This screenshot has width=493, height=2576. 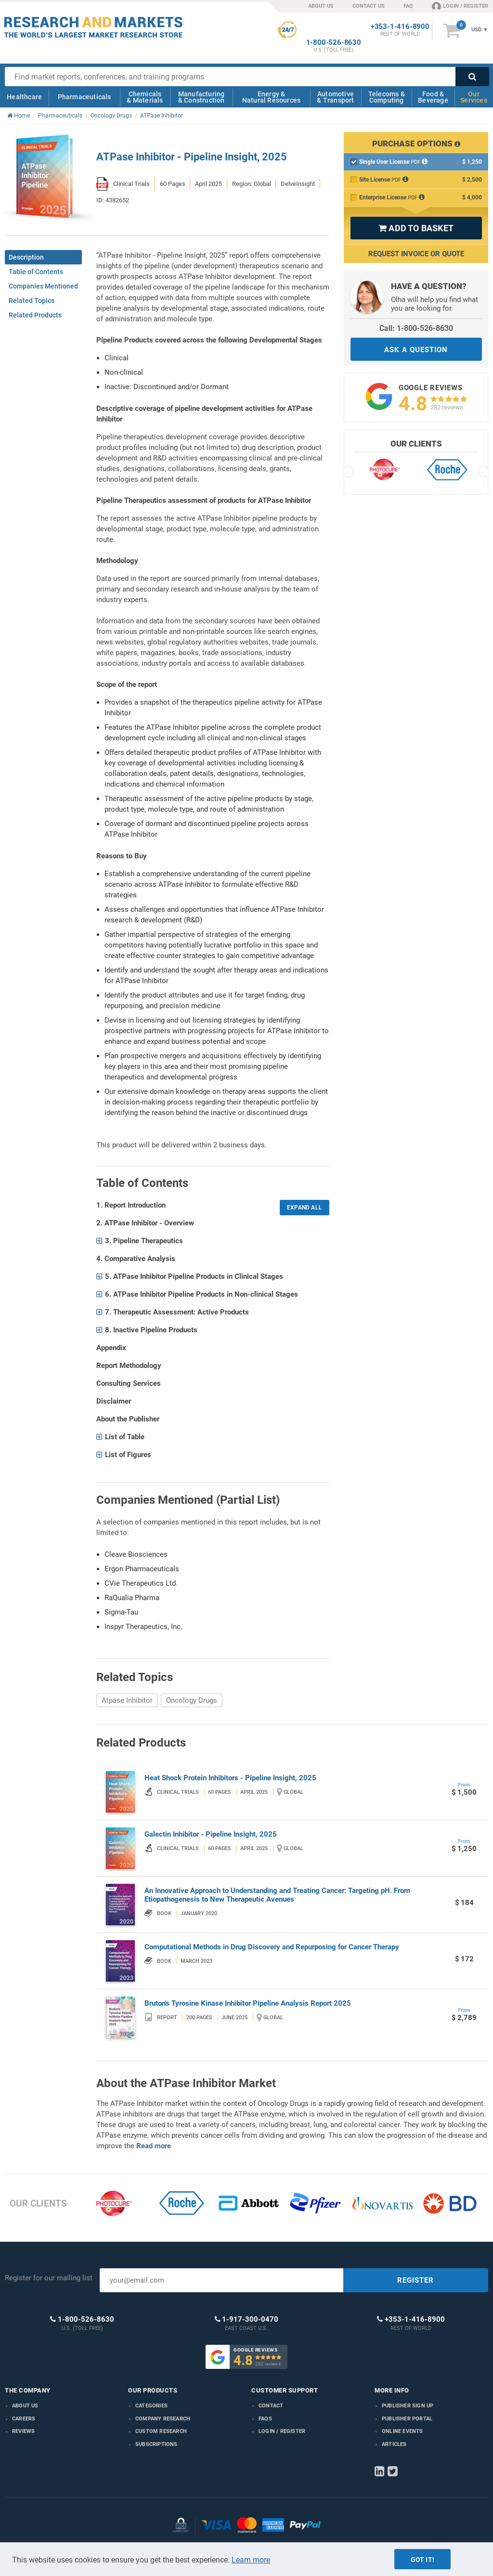 I want to click on Bruton's Tyrosine Kinase Inhibitor Pipeline Analysis Report 2025, so click(x=247, y=2003).